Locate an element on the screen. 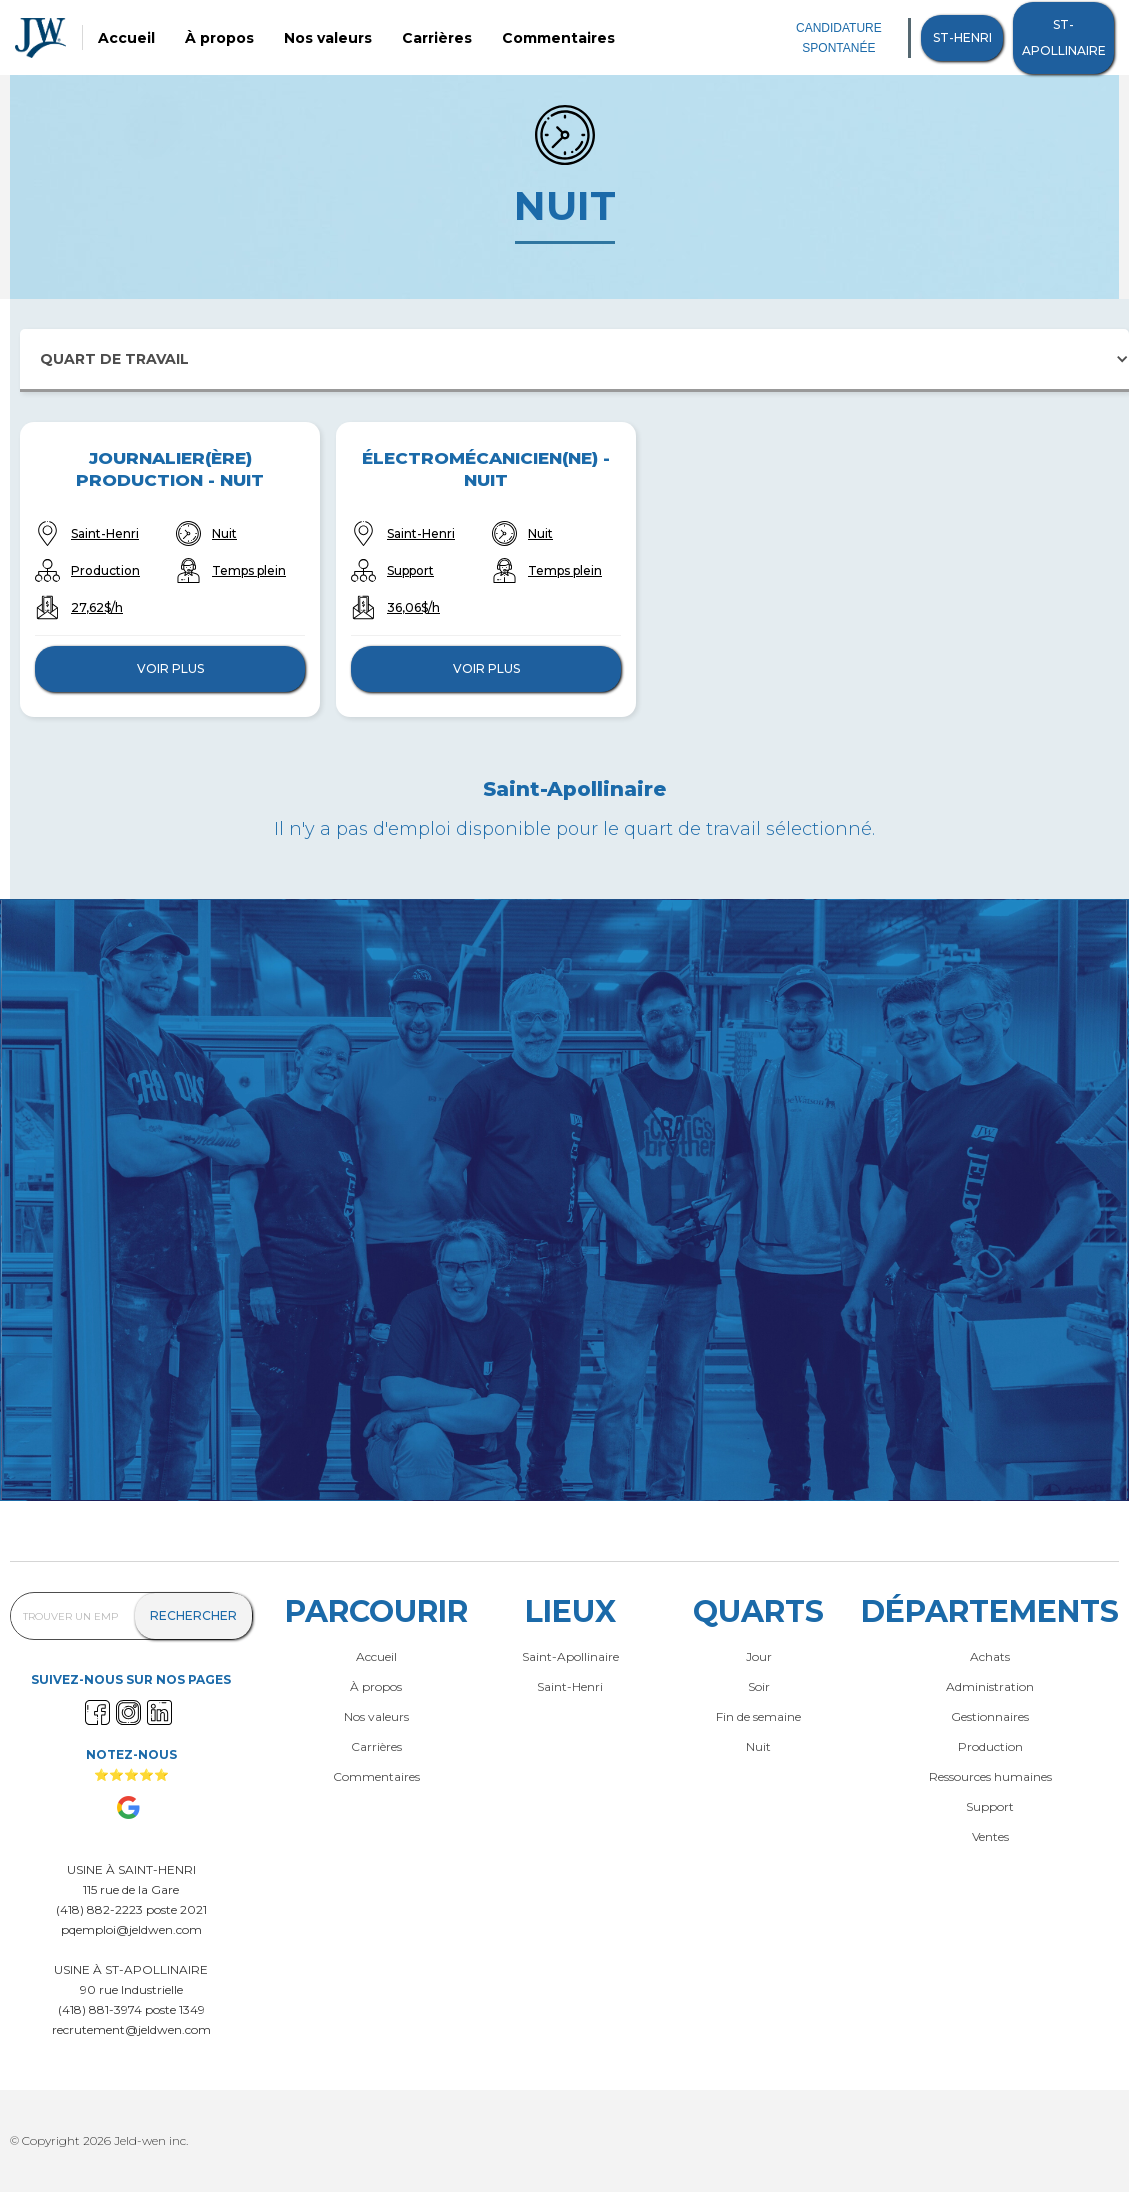 This screenshot has width=1129, height=2192. Production is located at coordinates (105, 570).